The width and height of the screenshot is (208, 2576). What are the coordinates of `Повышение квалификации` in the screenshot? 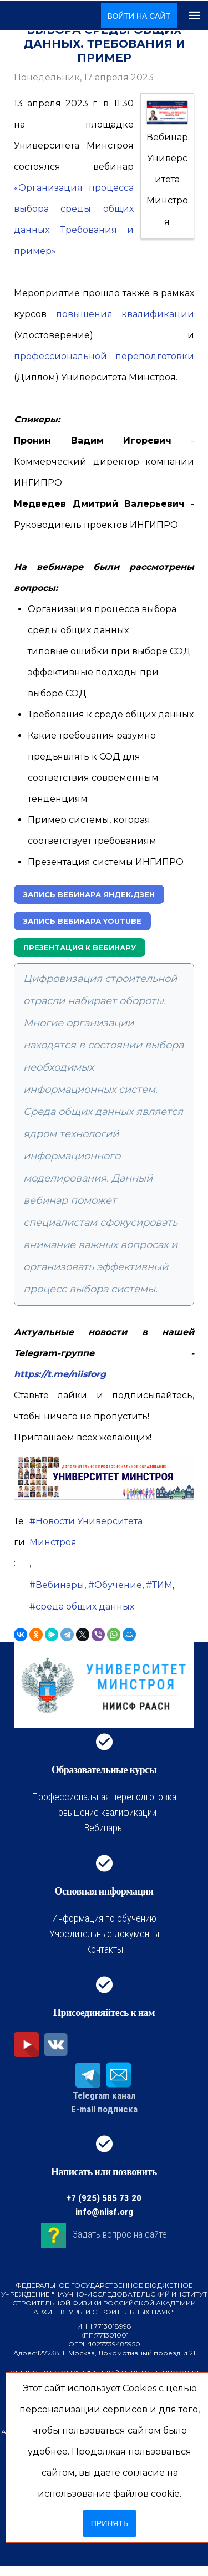 It's located at (104, 1812).